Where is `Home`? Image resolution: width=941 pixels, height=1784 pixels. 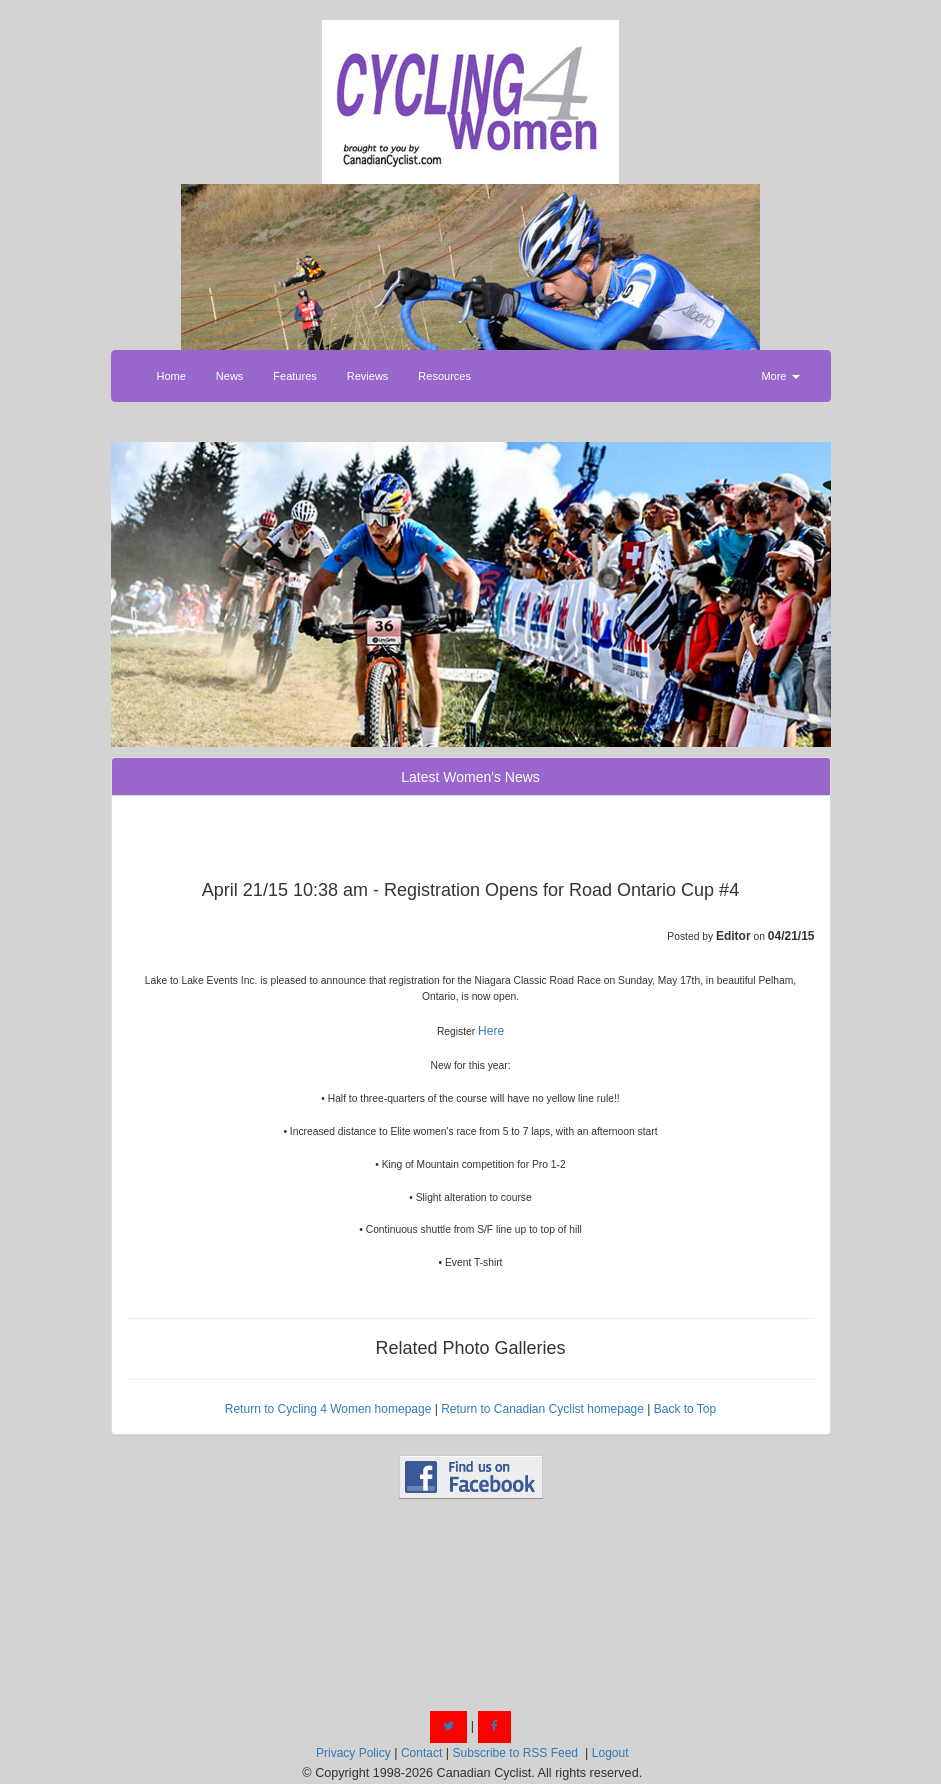 Home is located at coordinates (171, 376).